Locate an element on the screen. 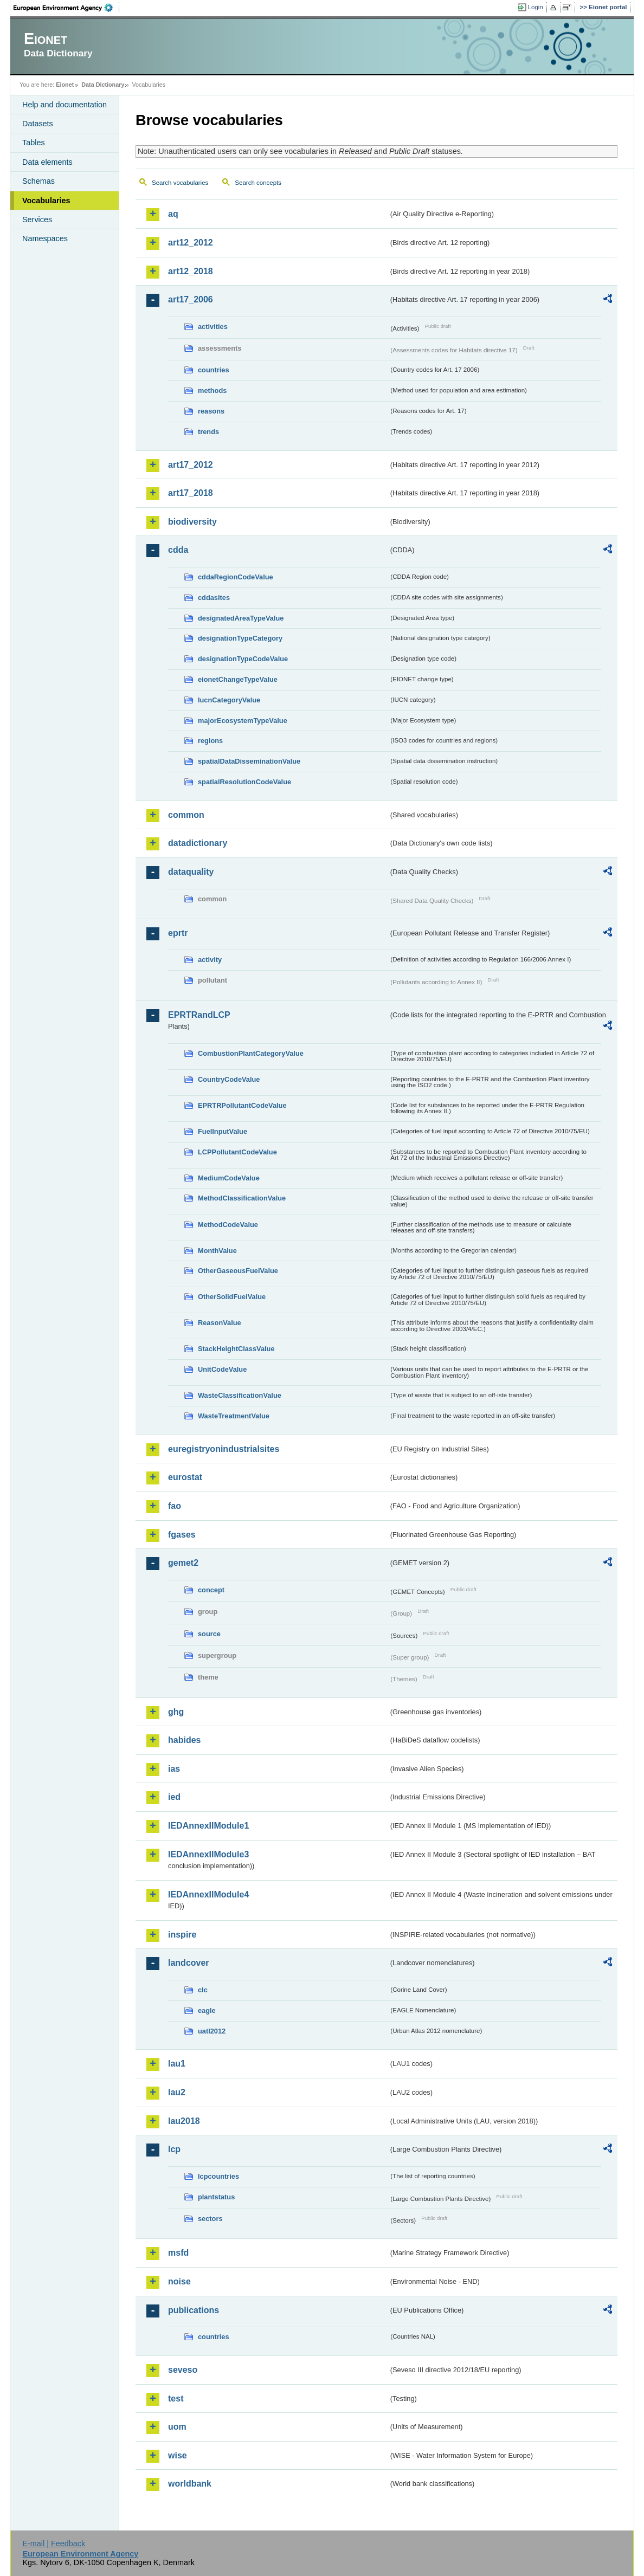 This screenshot has height=2576, width=644. regions is located at coordinates (210, 741).